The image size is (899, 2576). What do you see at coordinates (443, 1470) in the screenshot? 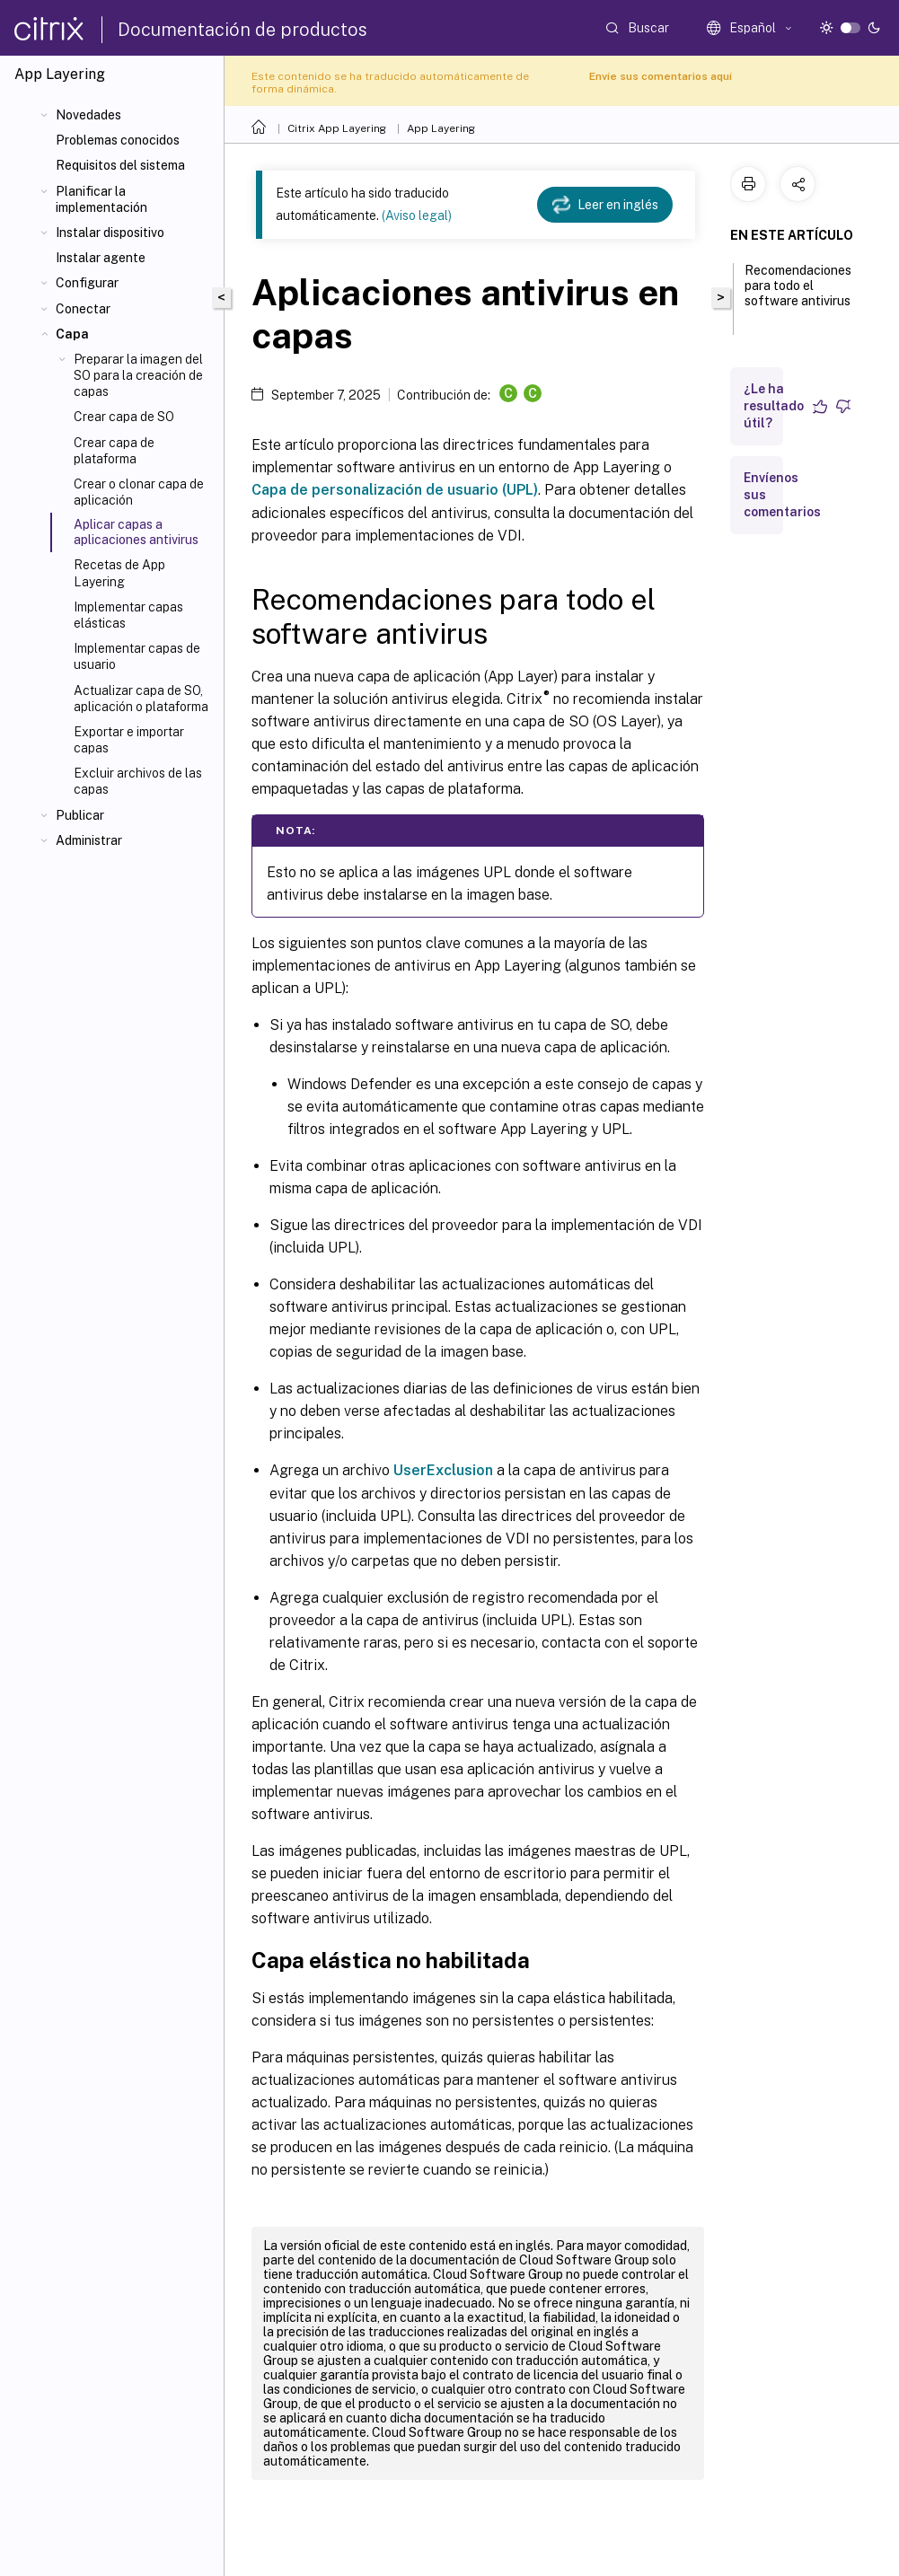
I see `UserExclusion` at bounding box center [443, 1470].